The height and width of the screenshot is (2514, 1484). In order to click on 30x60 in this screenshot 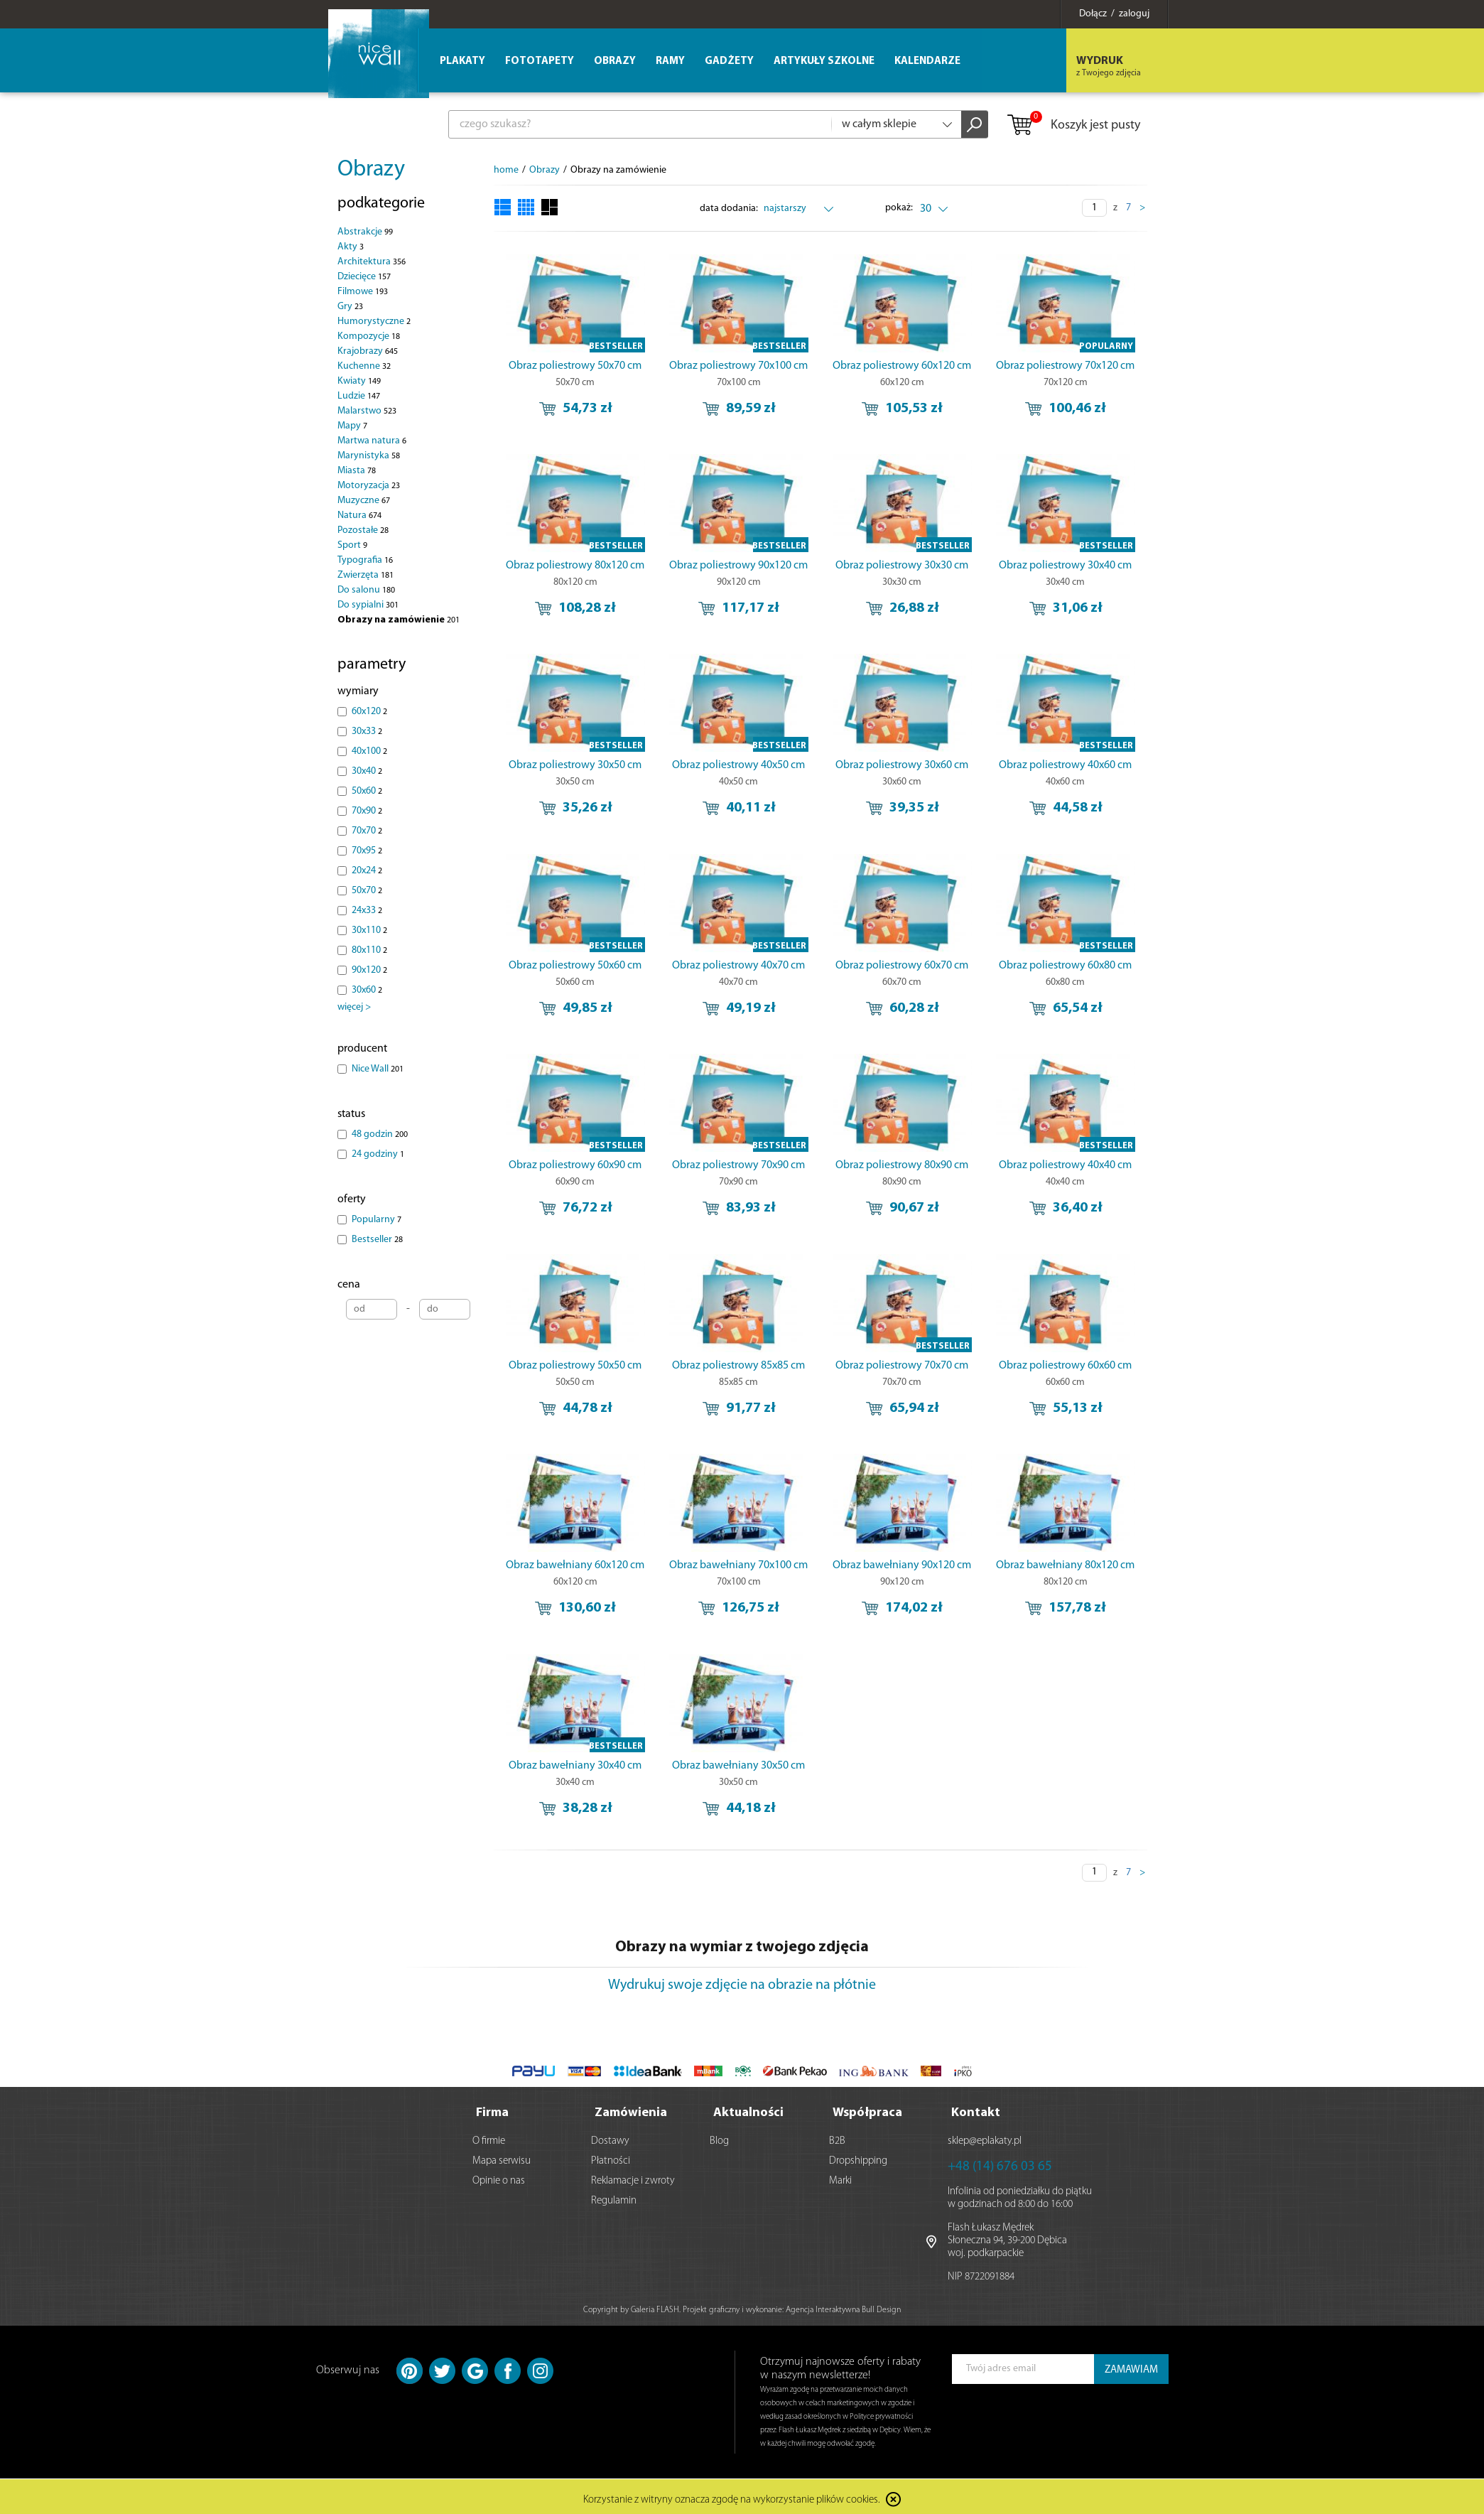, I will do `click(367, 990)`.